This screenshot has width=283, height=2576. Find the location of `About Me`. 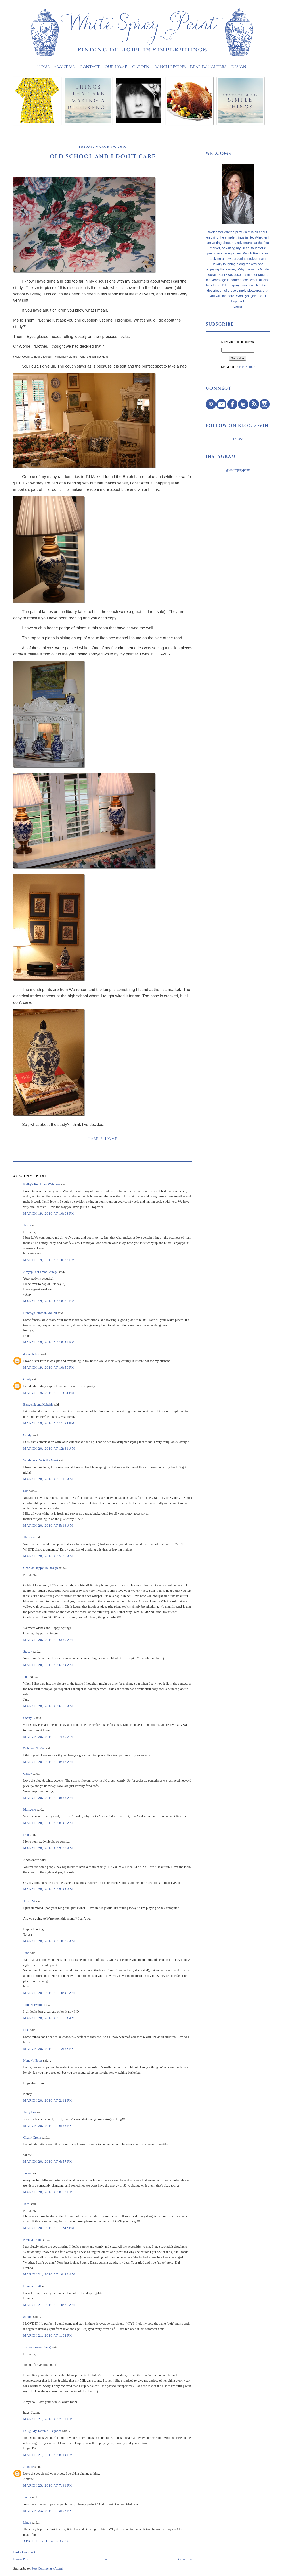

About Me is located at coordinates (64, 67).